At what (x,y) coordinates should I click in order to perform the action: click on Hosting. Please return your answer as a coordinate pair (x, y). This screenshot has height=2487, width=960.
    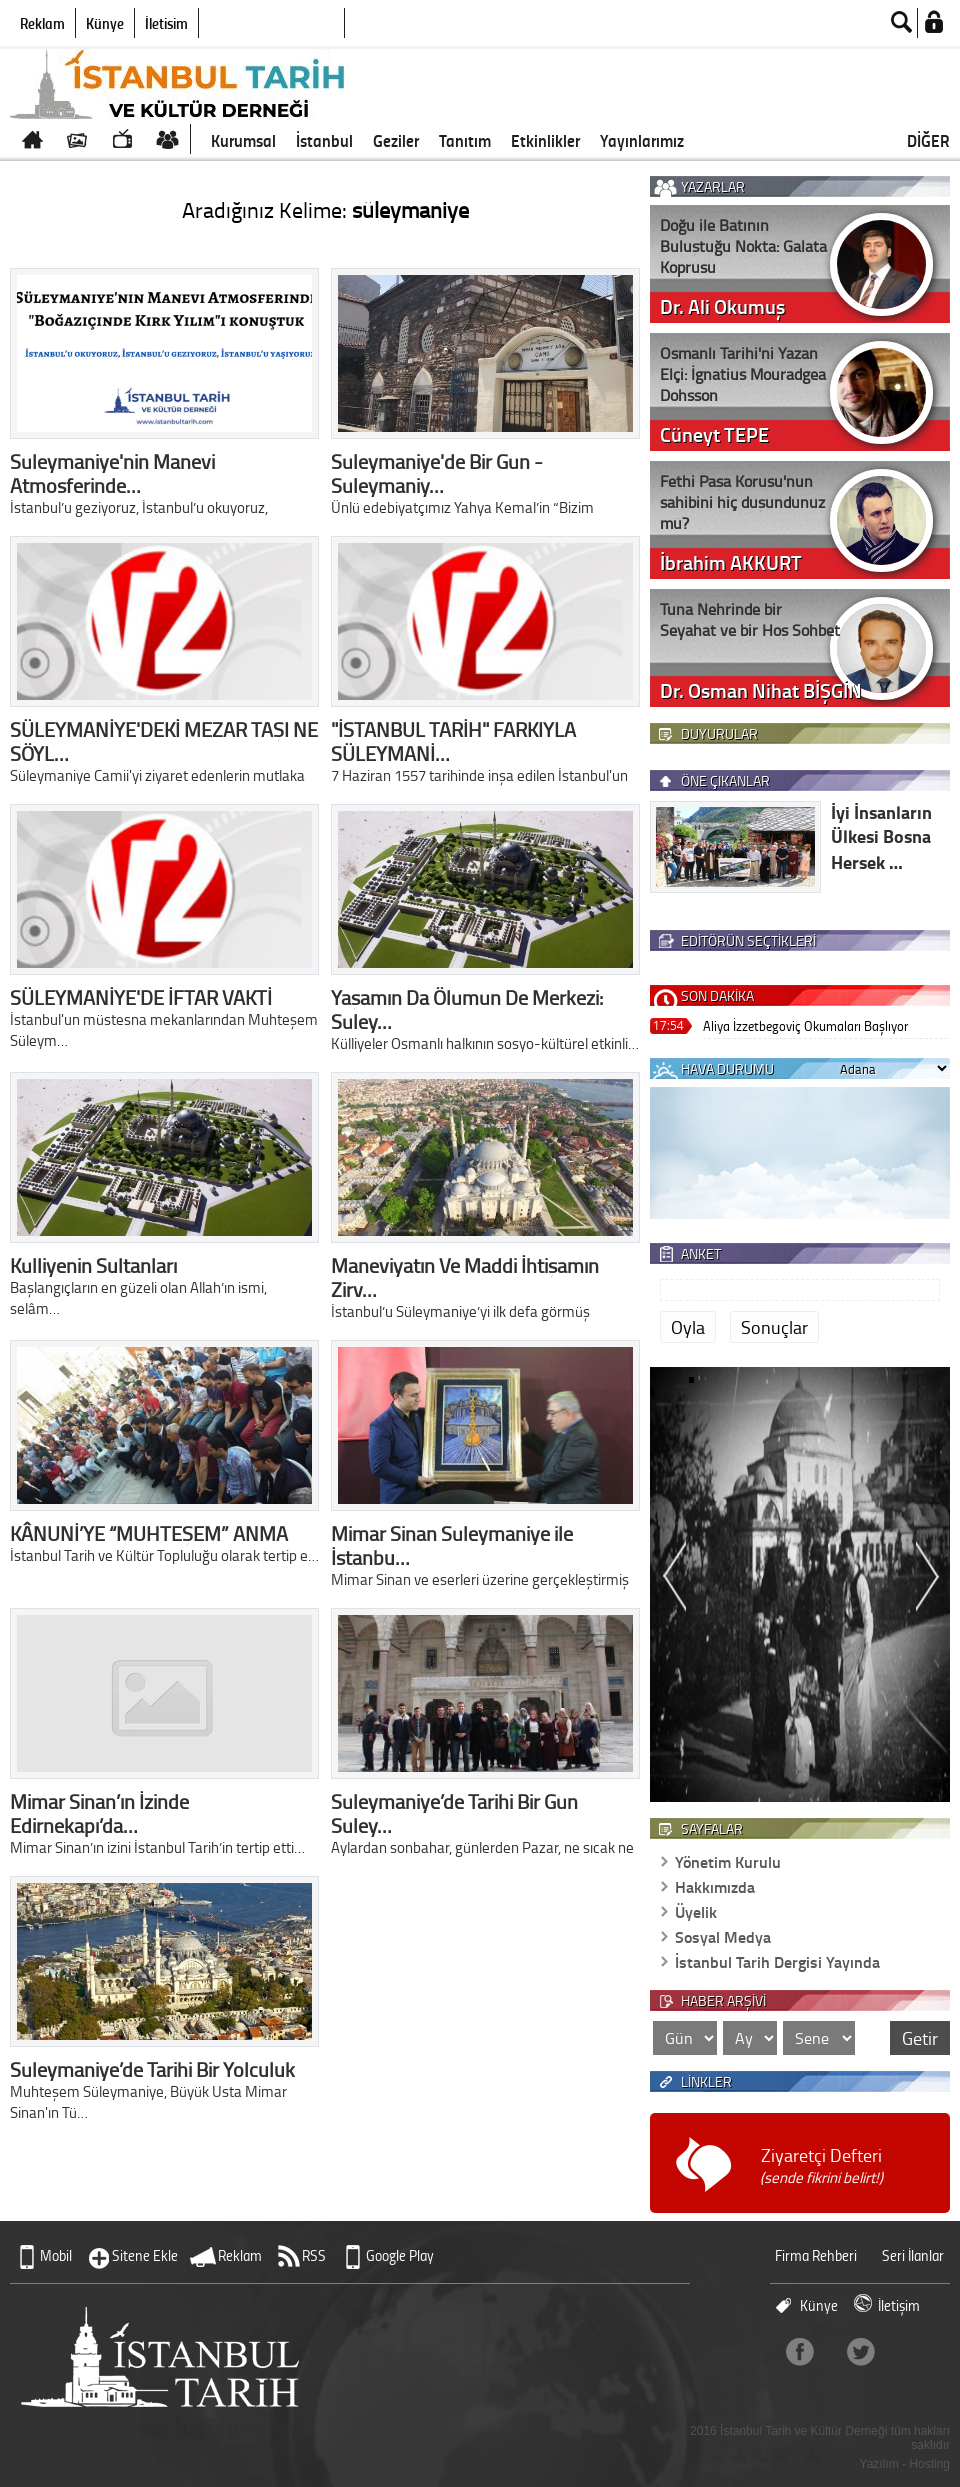
    Looking at the image, I should click on (929, 2464).